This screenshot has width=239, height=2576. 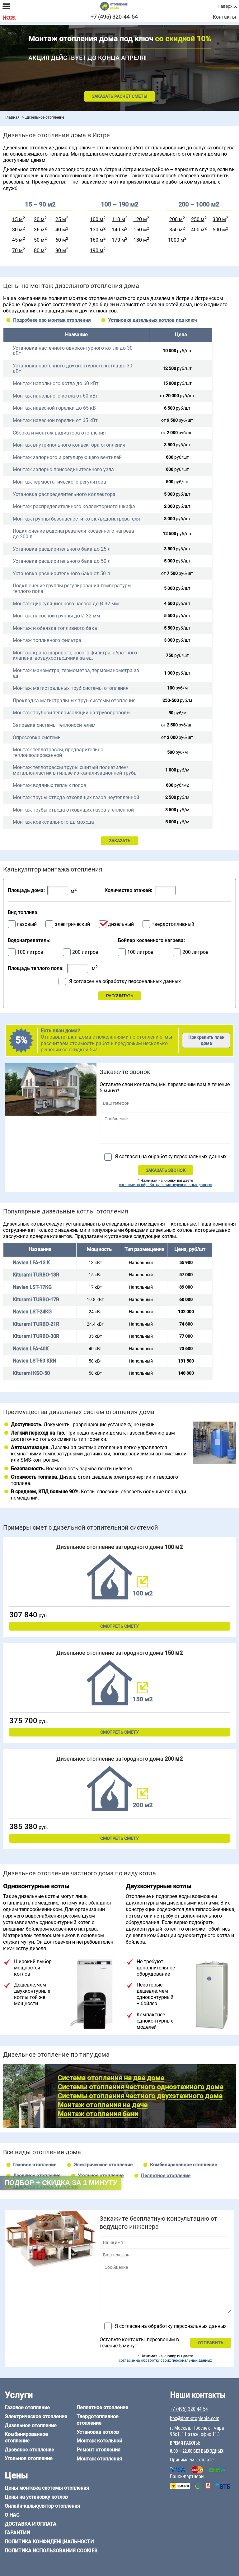 What do you see at coordinates (36, 2175) in the screenshot?
I see `Дровяное отопление` at bounding box center [36, 2175].